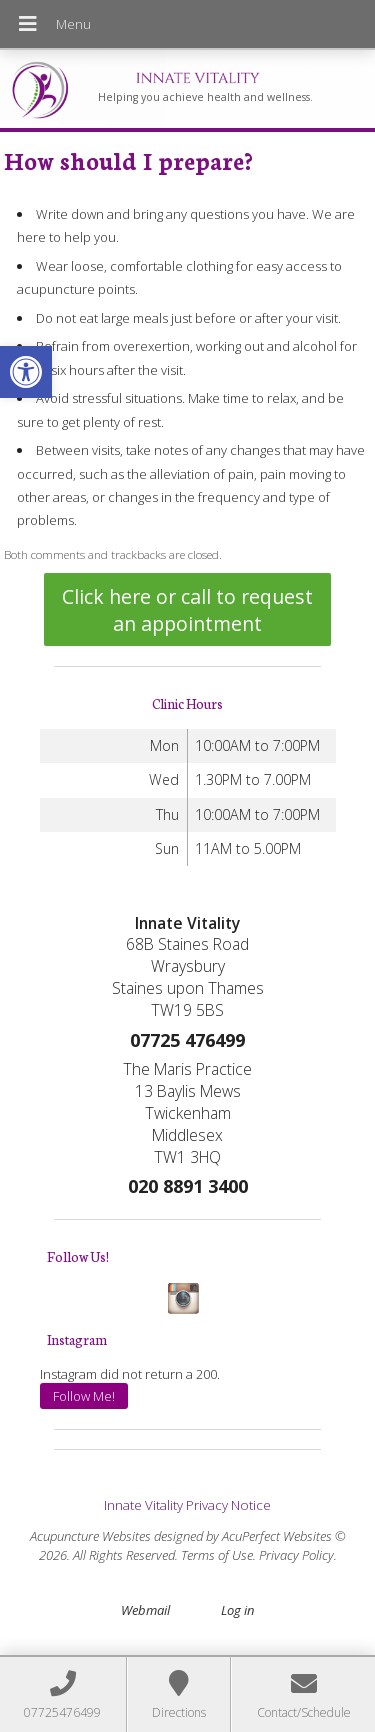  What do you see at coordinates (237, 1610) in the screenshot?
I see `Log in` at bounding box center [237, 1610].